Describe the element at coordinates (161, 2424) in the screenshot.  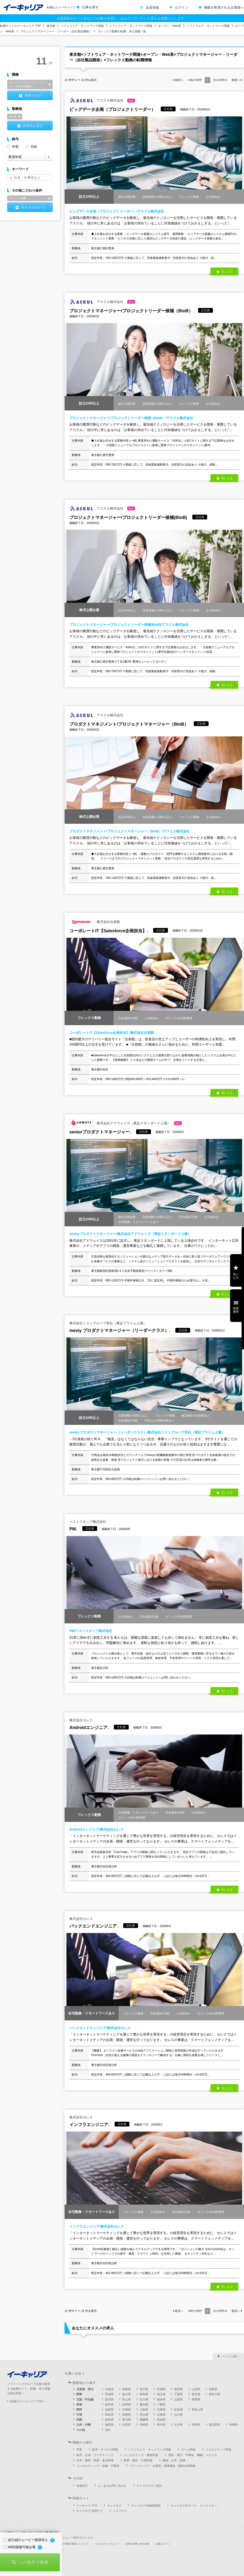
I see `熊本県` at that location.